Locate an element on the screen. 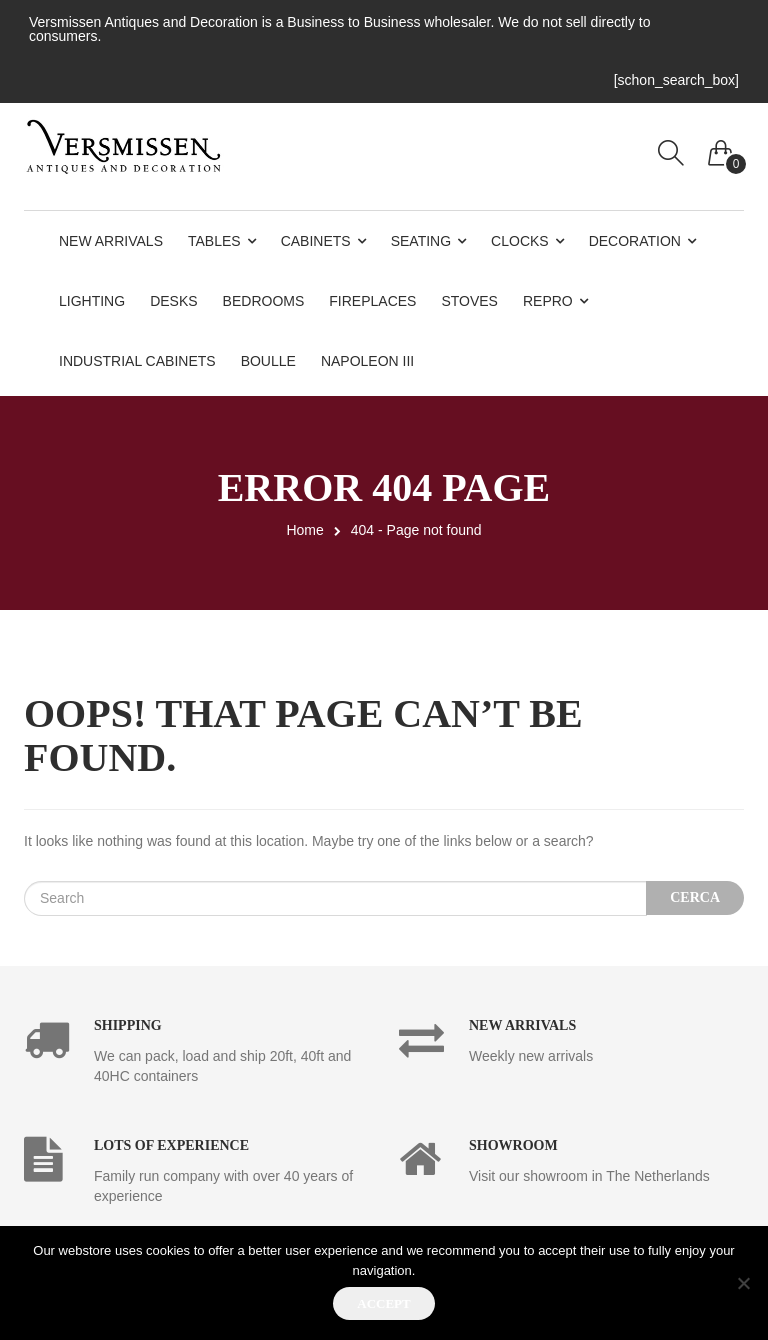 The height and width of the screenshot is (1340, 768). Home is located at coordinates (304, 530).